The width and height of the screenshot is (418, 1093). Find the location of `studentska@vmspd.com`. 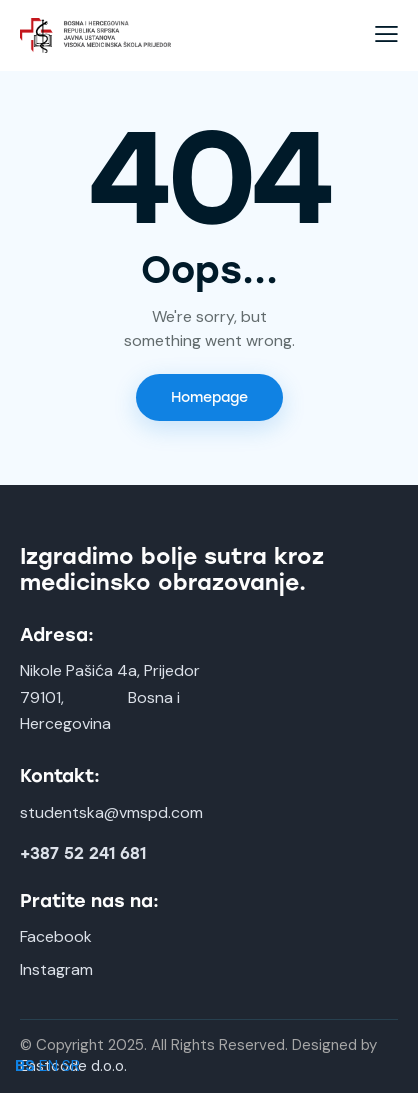

studentska@vmspd.com is located at coordinates (111, 812).